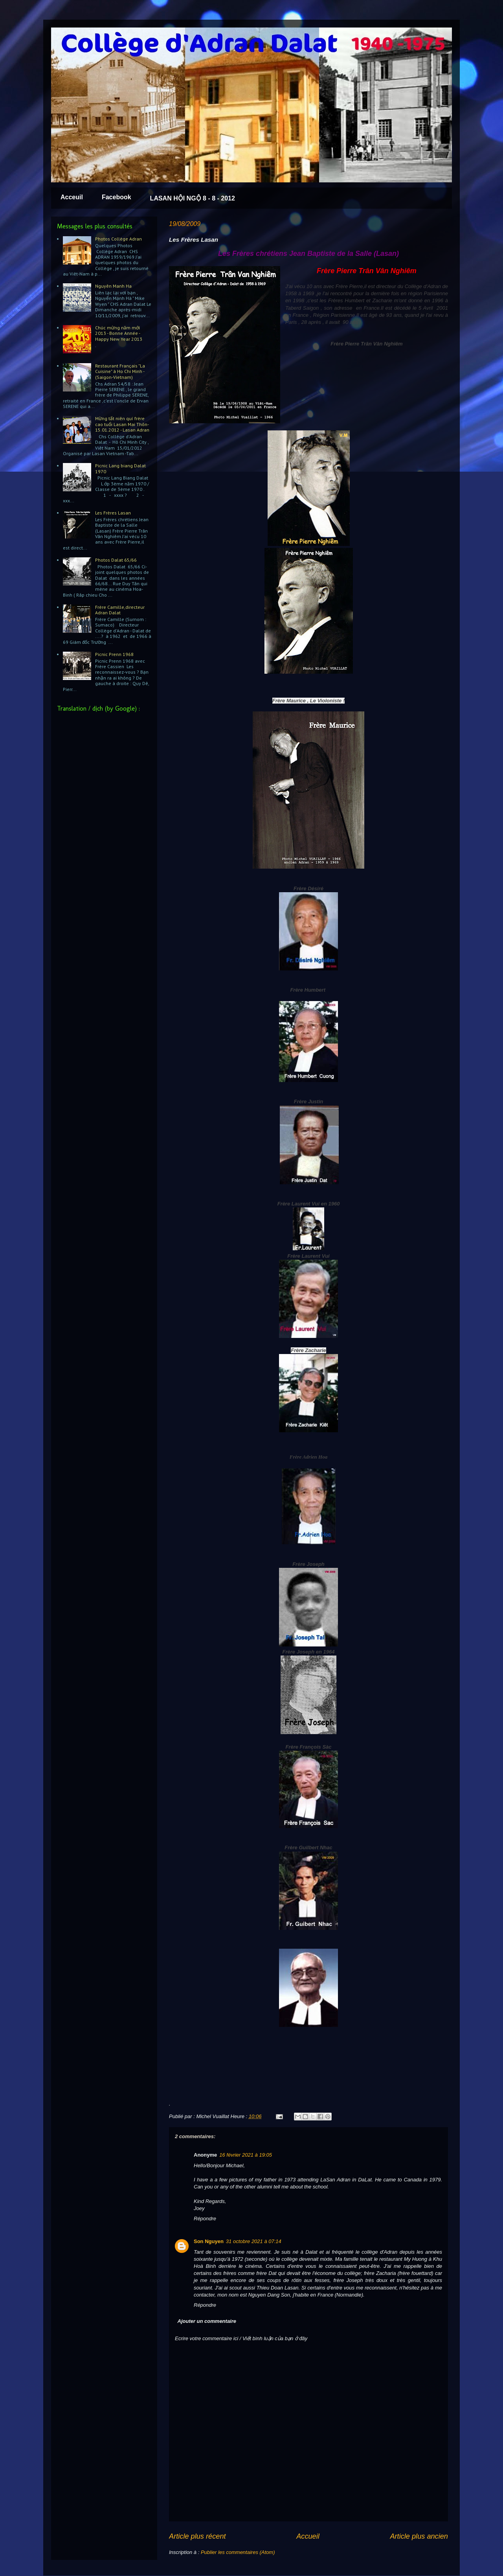  Describe the element at coordinates (419, 2536) in the screenshot. I see `Article plus ancien` at that location.